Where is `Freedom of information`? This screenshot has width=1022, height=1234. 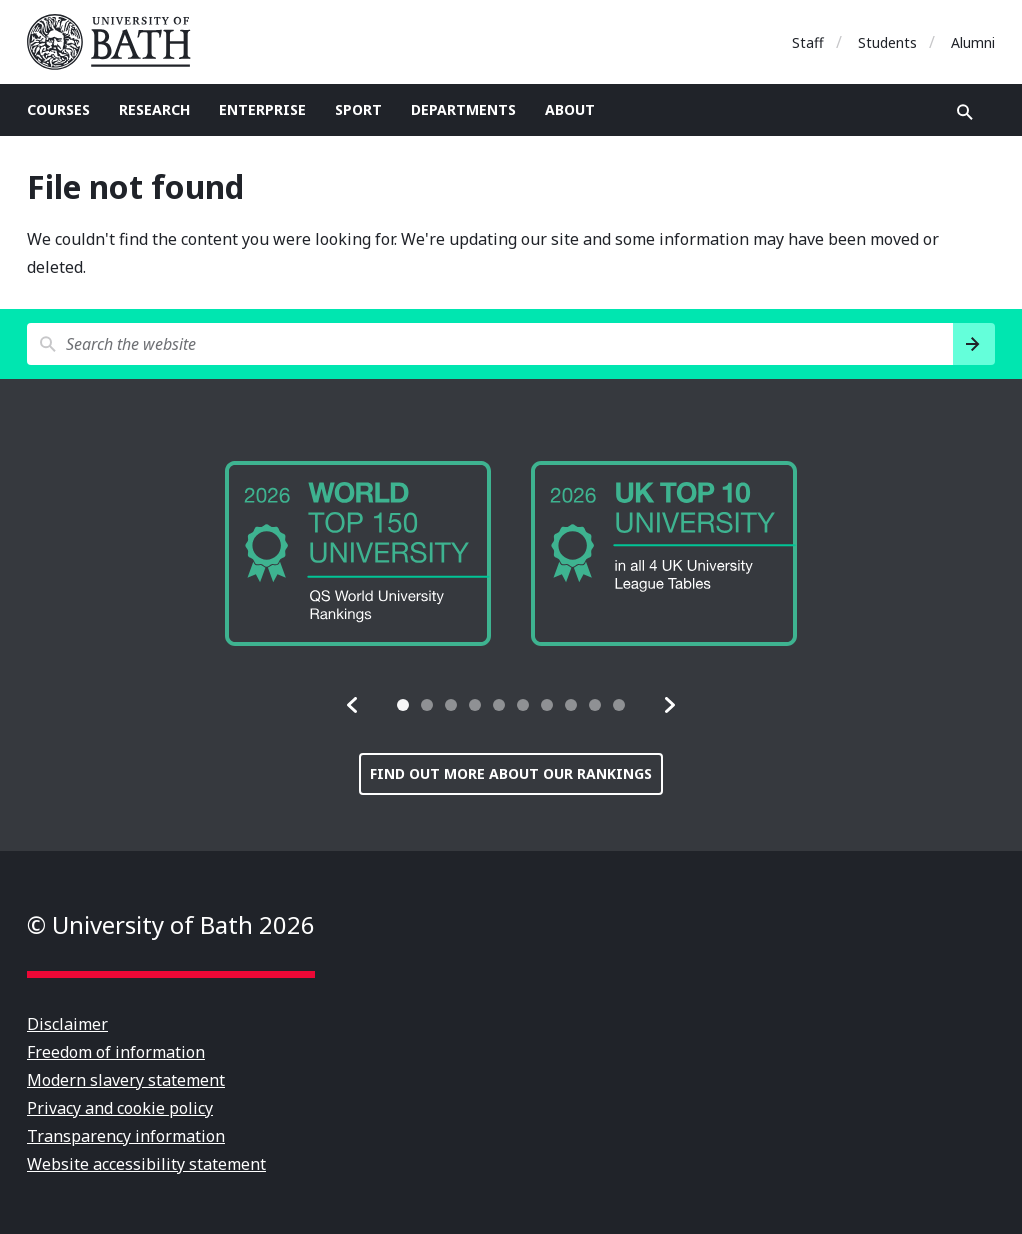 Freedom of information is located at coordinates (116, 1052).